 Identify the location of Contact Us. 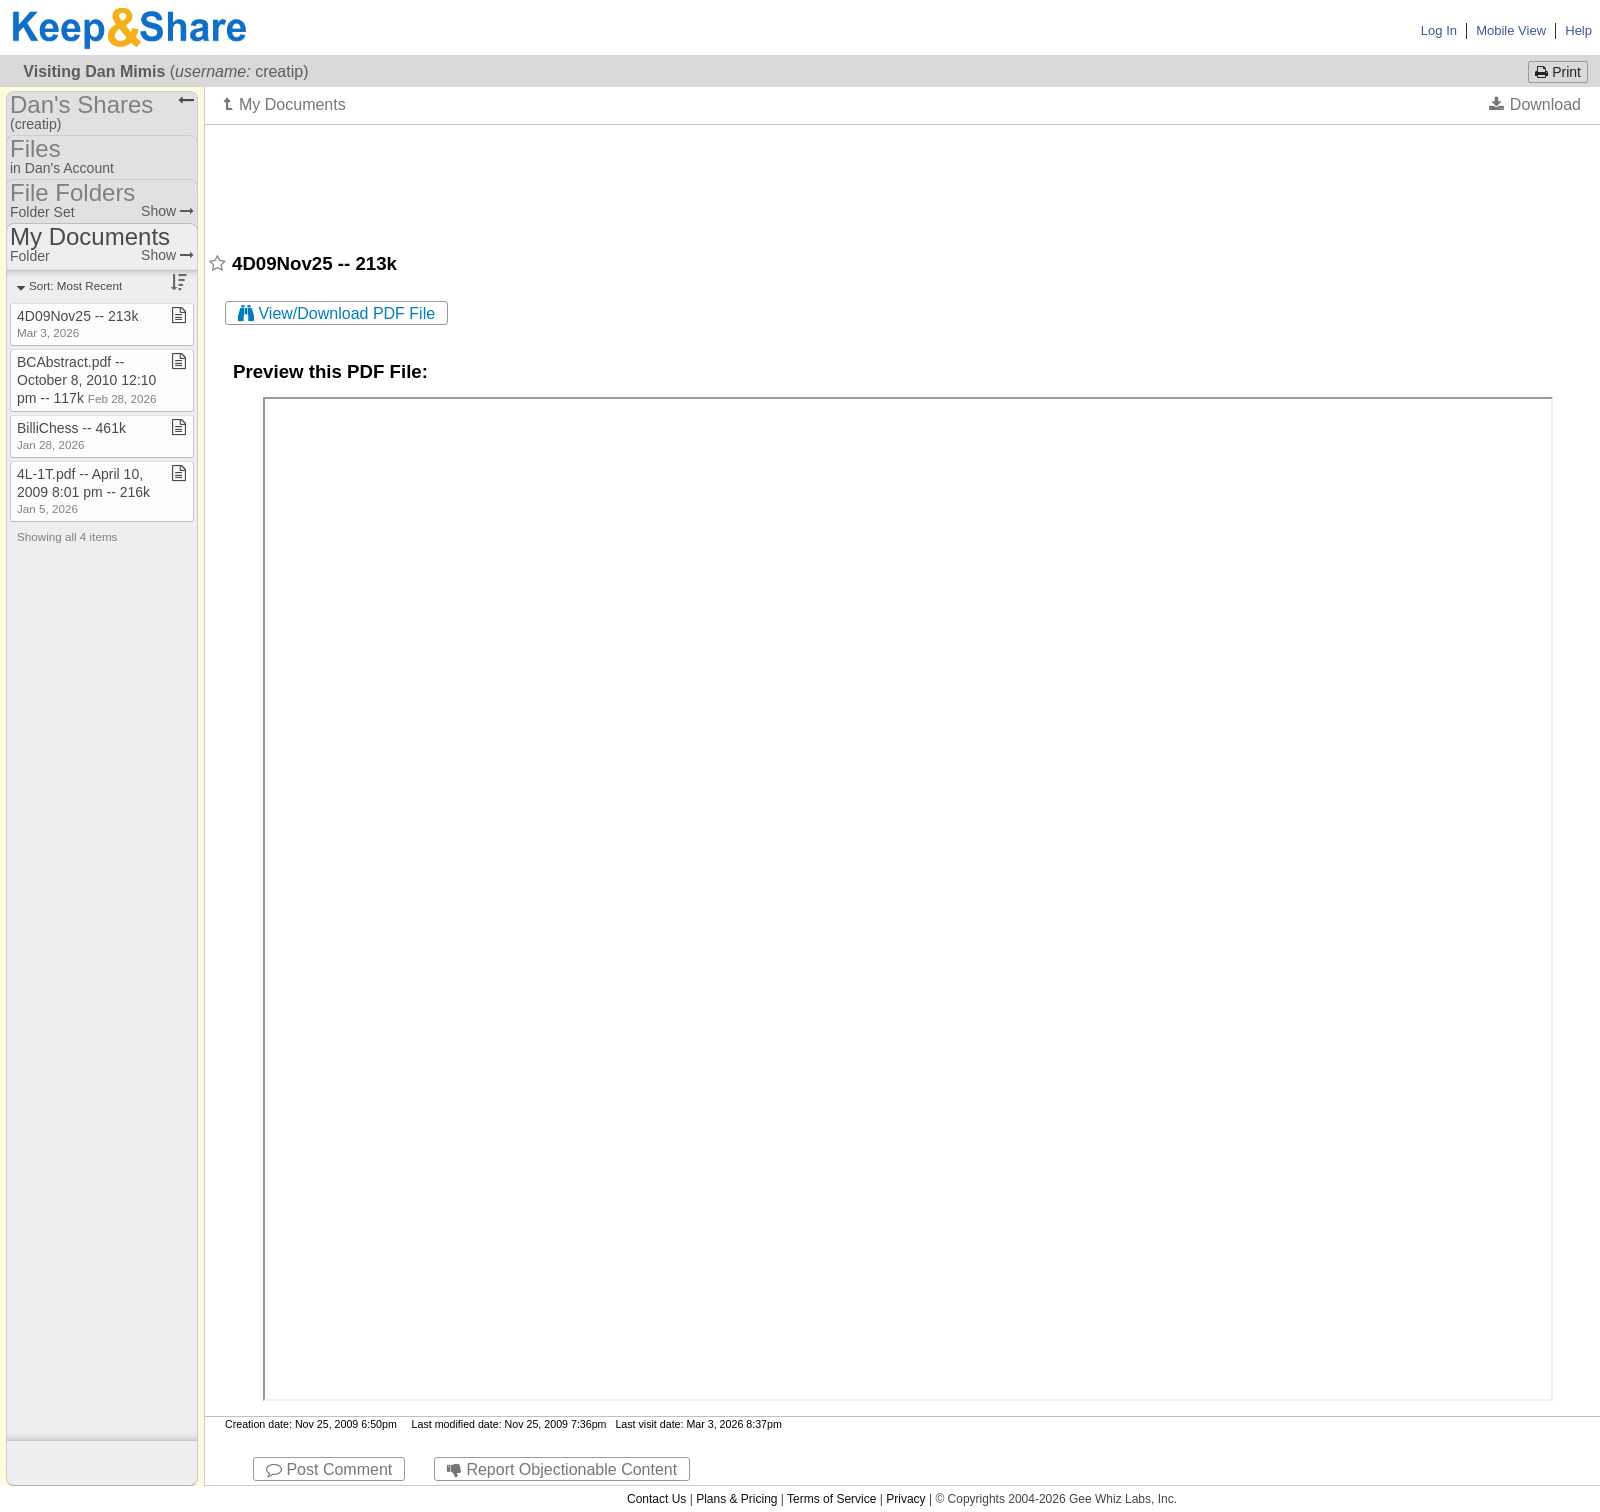
(656, 1499).